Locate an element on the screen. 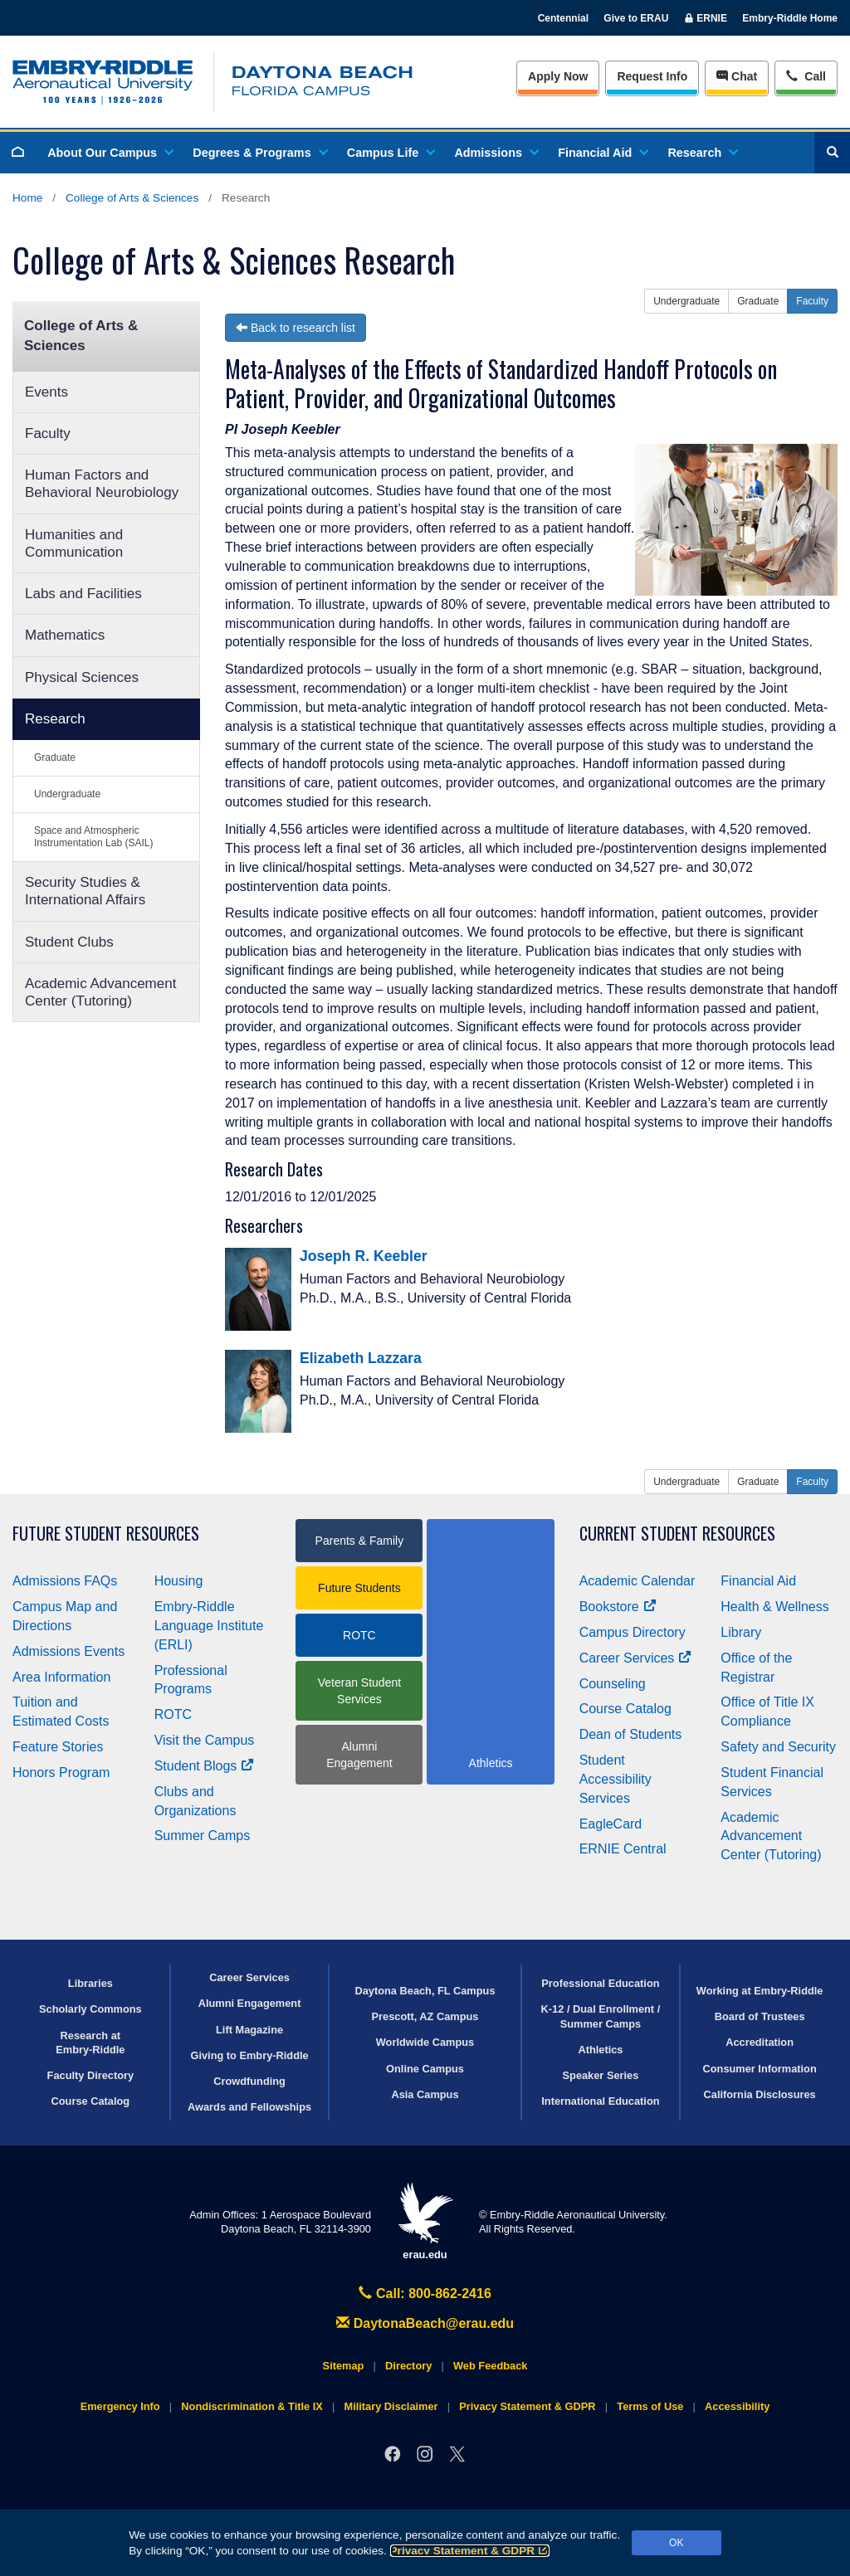 The image size is (850, 2576). Faculty Directory is located at coordinates (90, 2075).